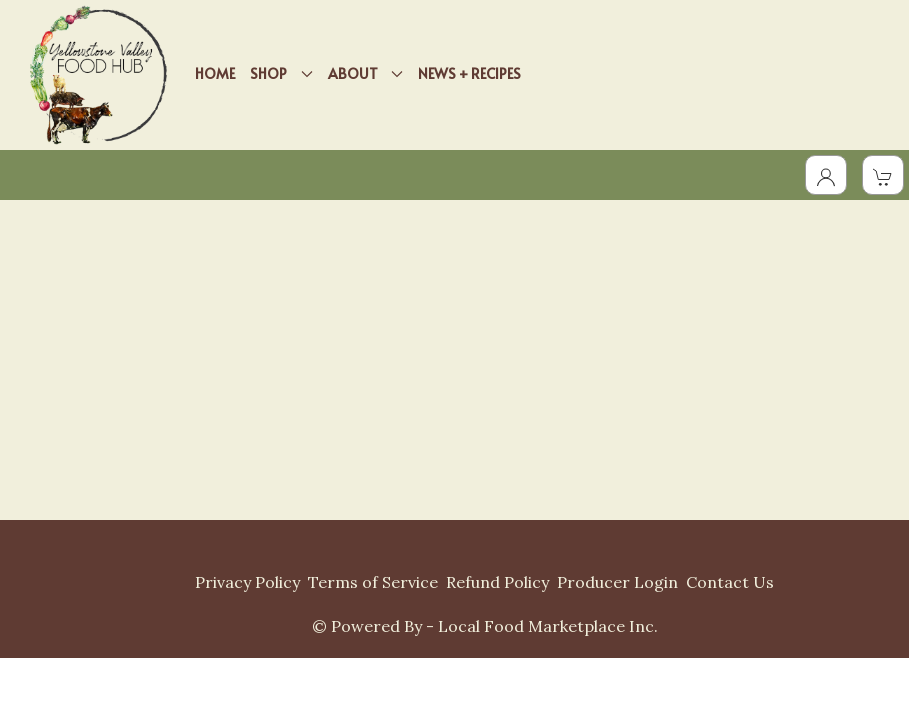 The height and width of the screenshot is (720, 909). I want to click on Contact Us, so click(730, 582).